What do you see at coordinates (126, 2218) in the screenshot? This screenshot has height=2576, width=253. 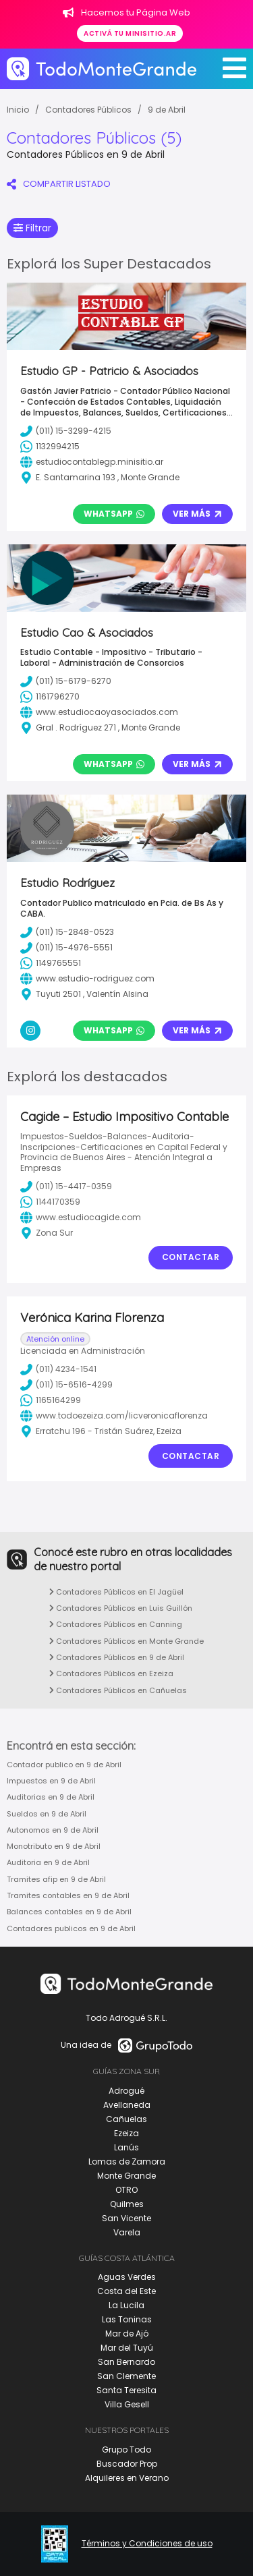 I see `San Vicente` at bounding box center [126, 2218].